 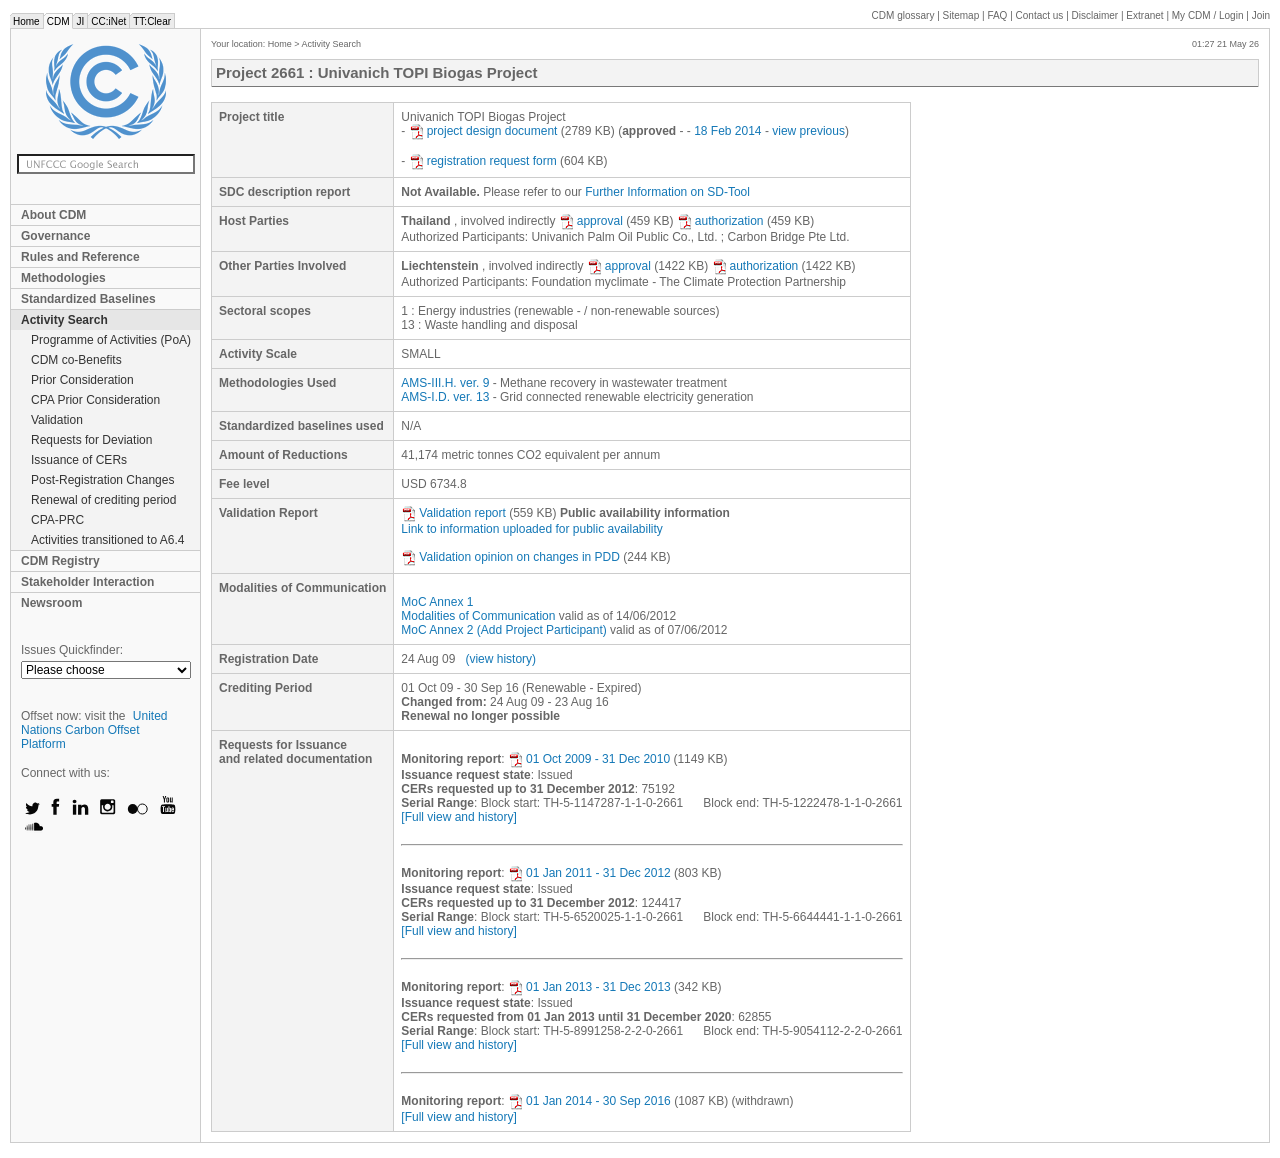 I want to click on CDM glossary, so click(x=903, y=15).